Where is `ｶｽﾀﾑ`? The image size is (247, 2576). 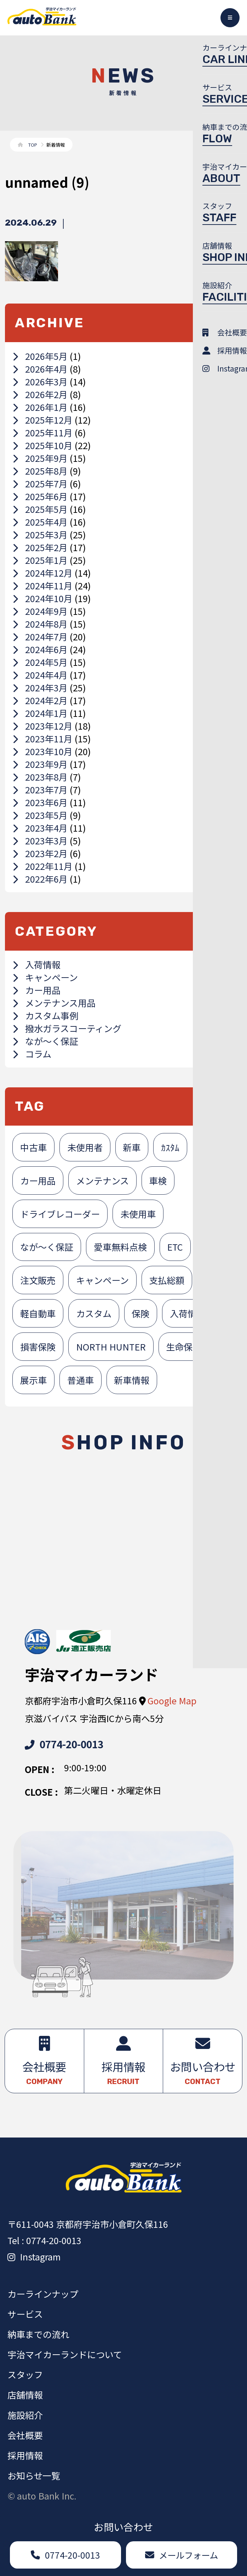
ｶｽﾀﾑ is located at coordinates (170, 1147).